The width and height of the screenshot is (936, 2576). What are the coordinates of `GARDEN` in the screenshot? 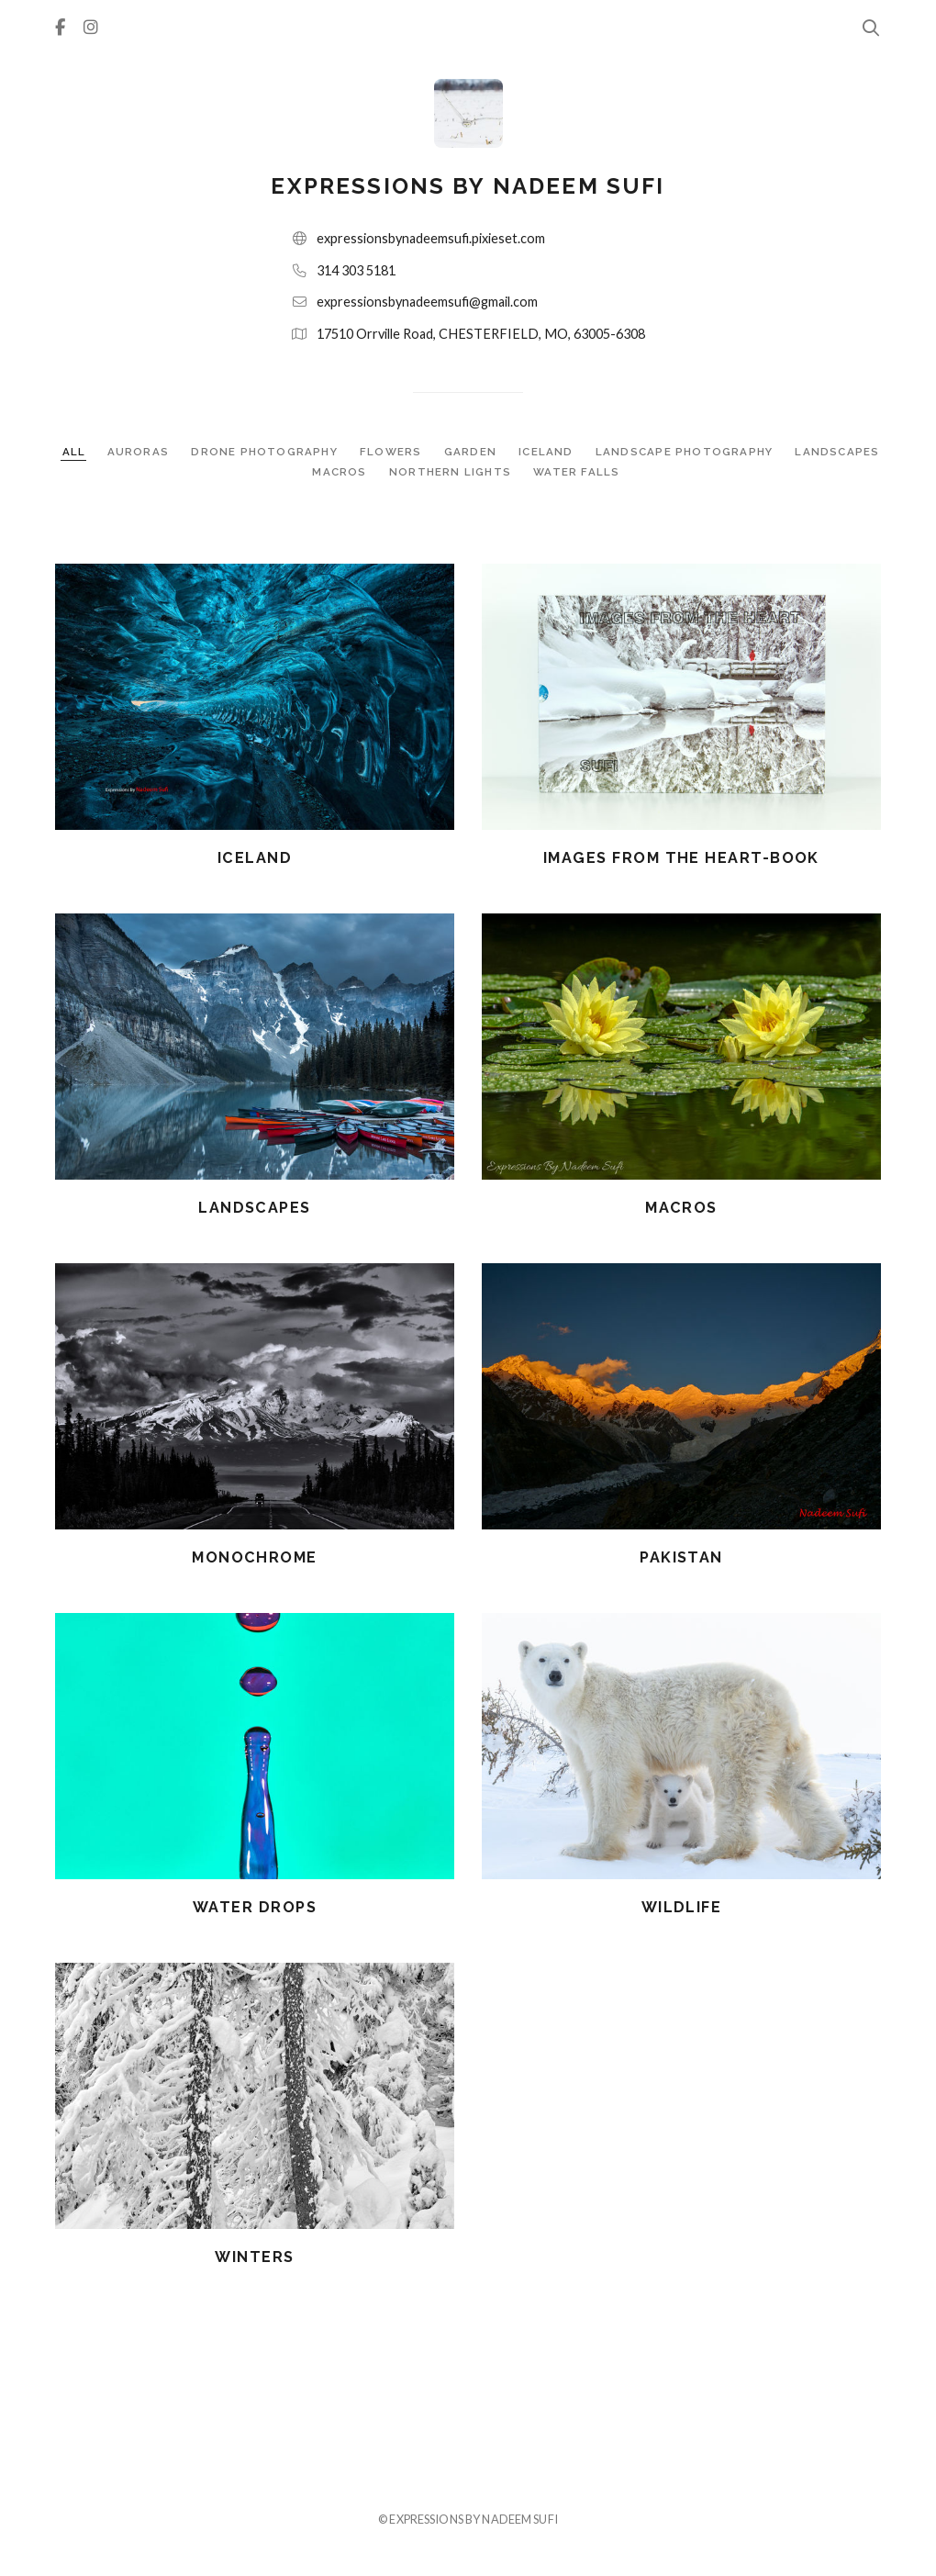 It's located at (472, 451).